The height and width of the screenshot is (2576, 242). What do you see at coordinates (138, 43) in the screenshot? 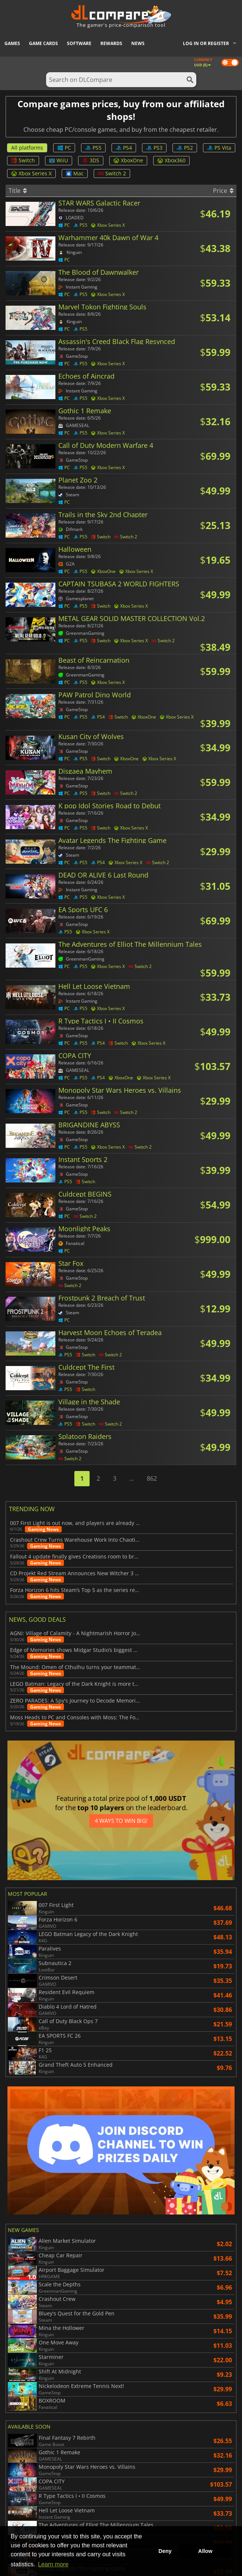
I see `News` at bounding box center [138, 43].